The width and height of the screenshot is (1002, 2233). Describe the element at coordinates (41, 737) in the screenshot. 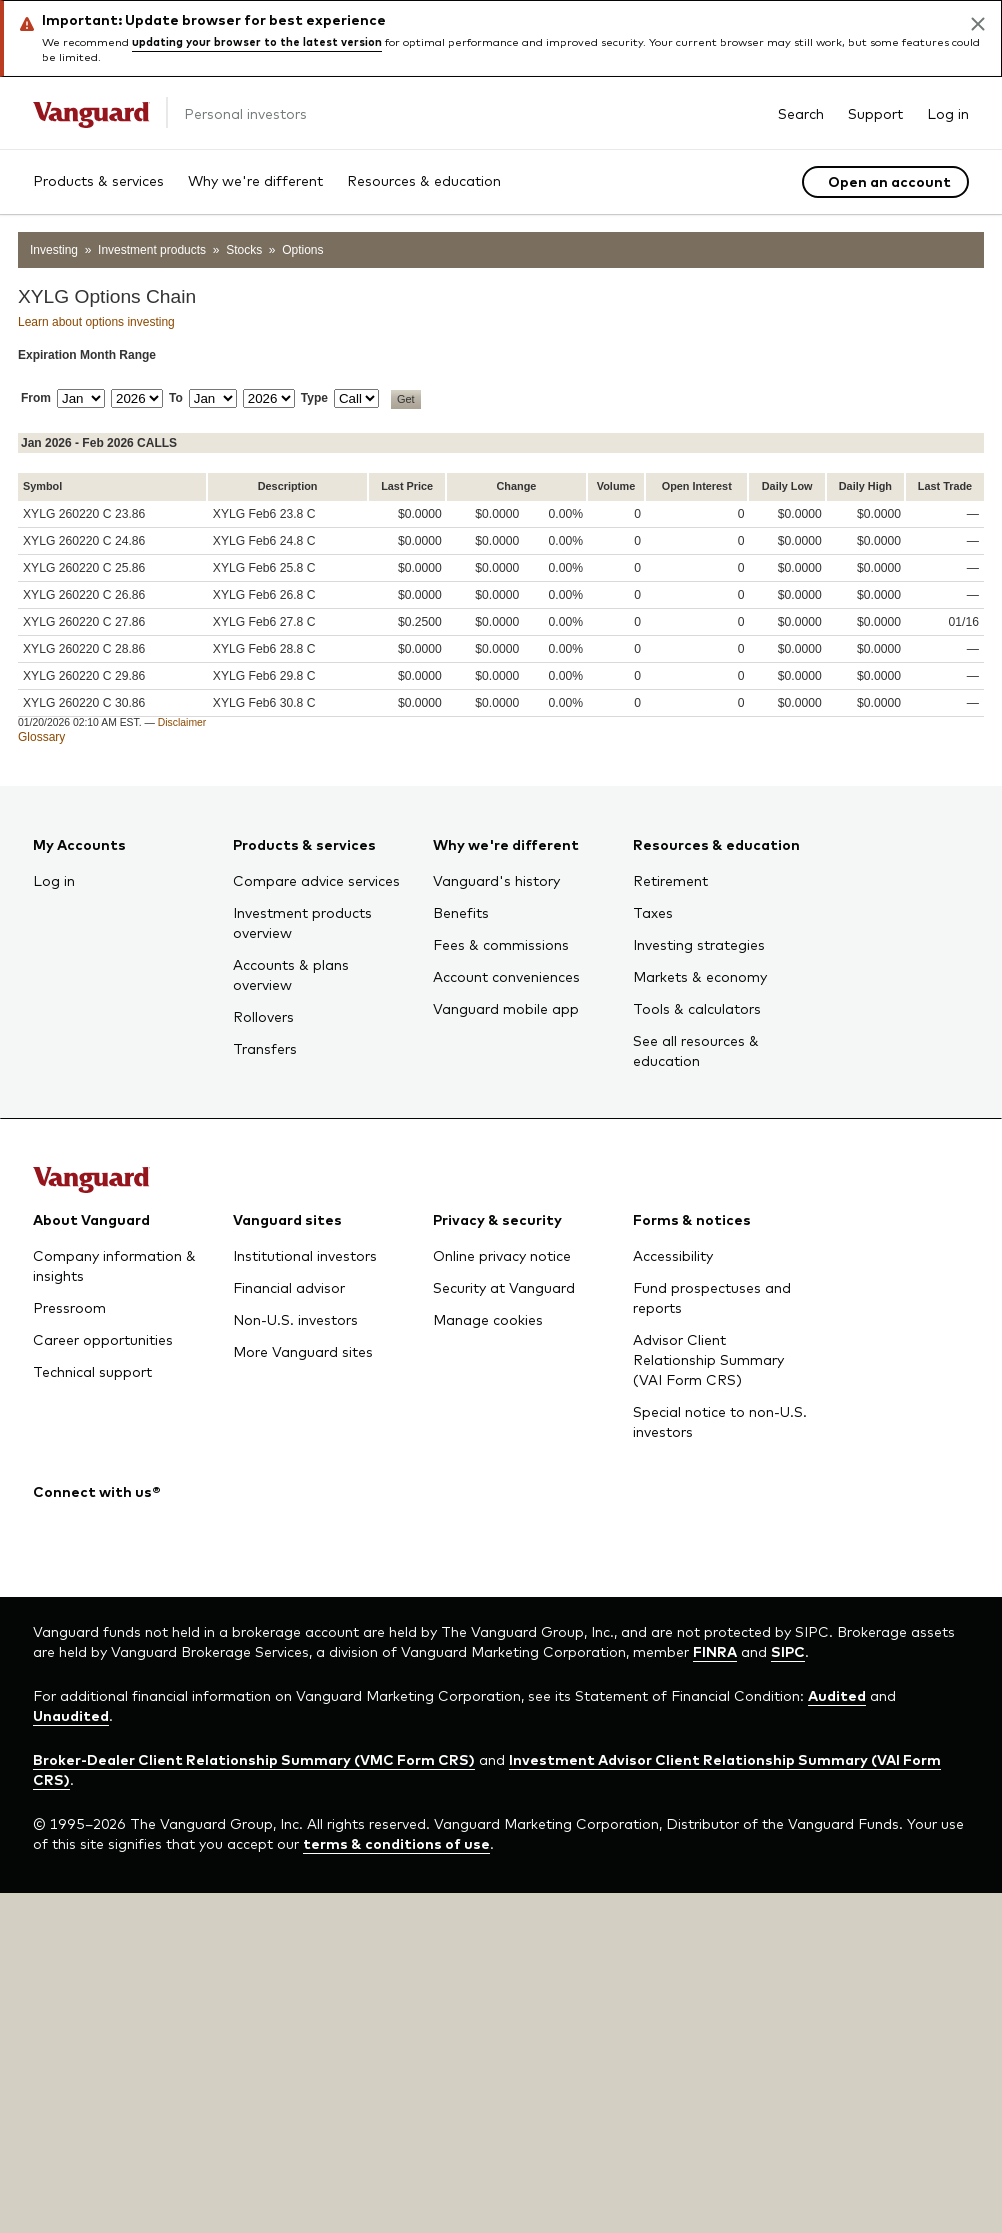

I see `Glossary` at that location.